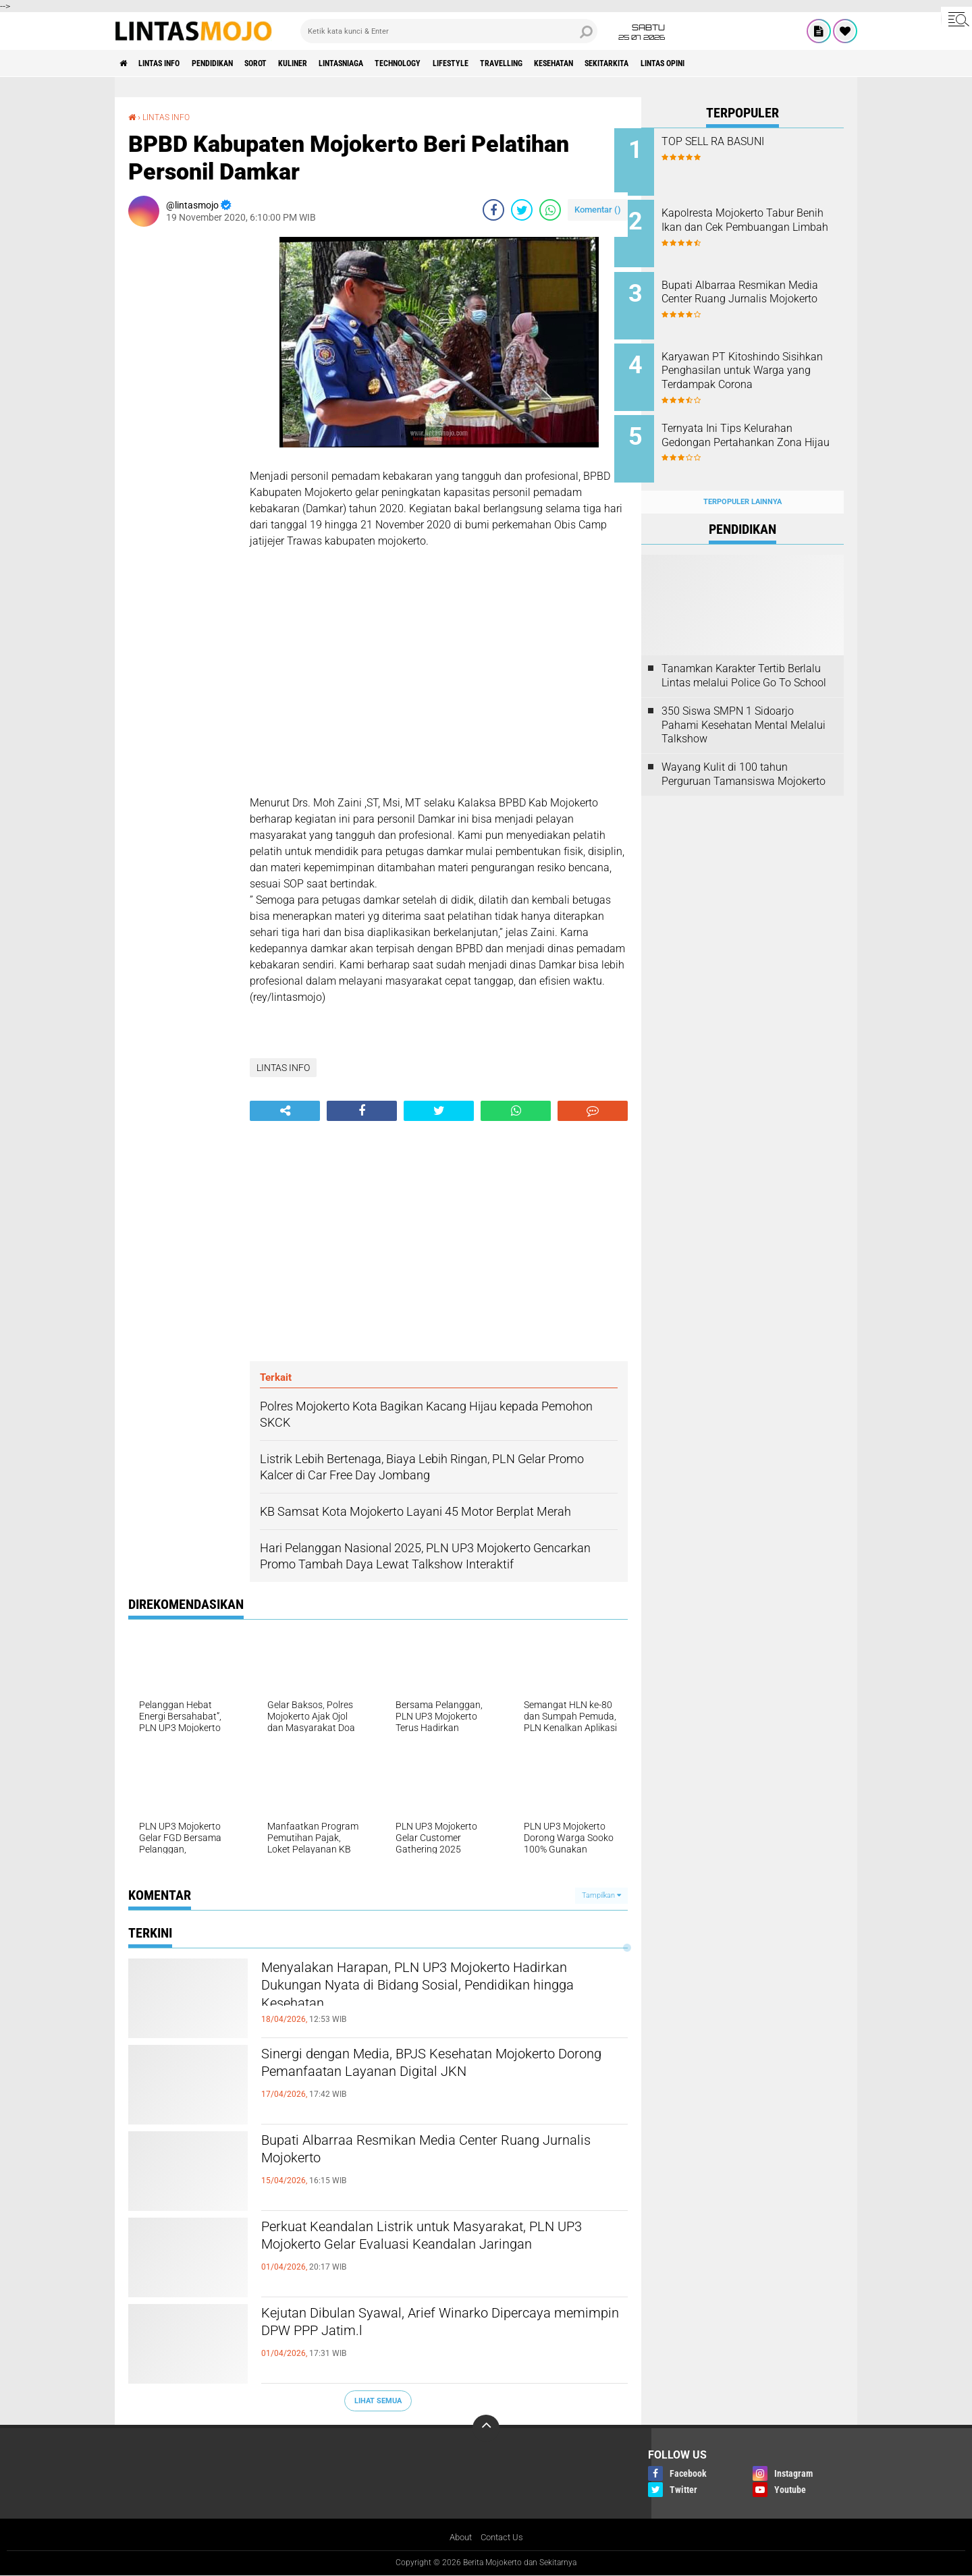 The width and height of the screenshot is (972, 2576). What do you see at coordinates (182, 438) in the screenshot?
I see `[Advertisement]` at bounding box center [182, 438].